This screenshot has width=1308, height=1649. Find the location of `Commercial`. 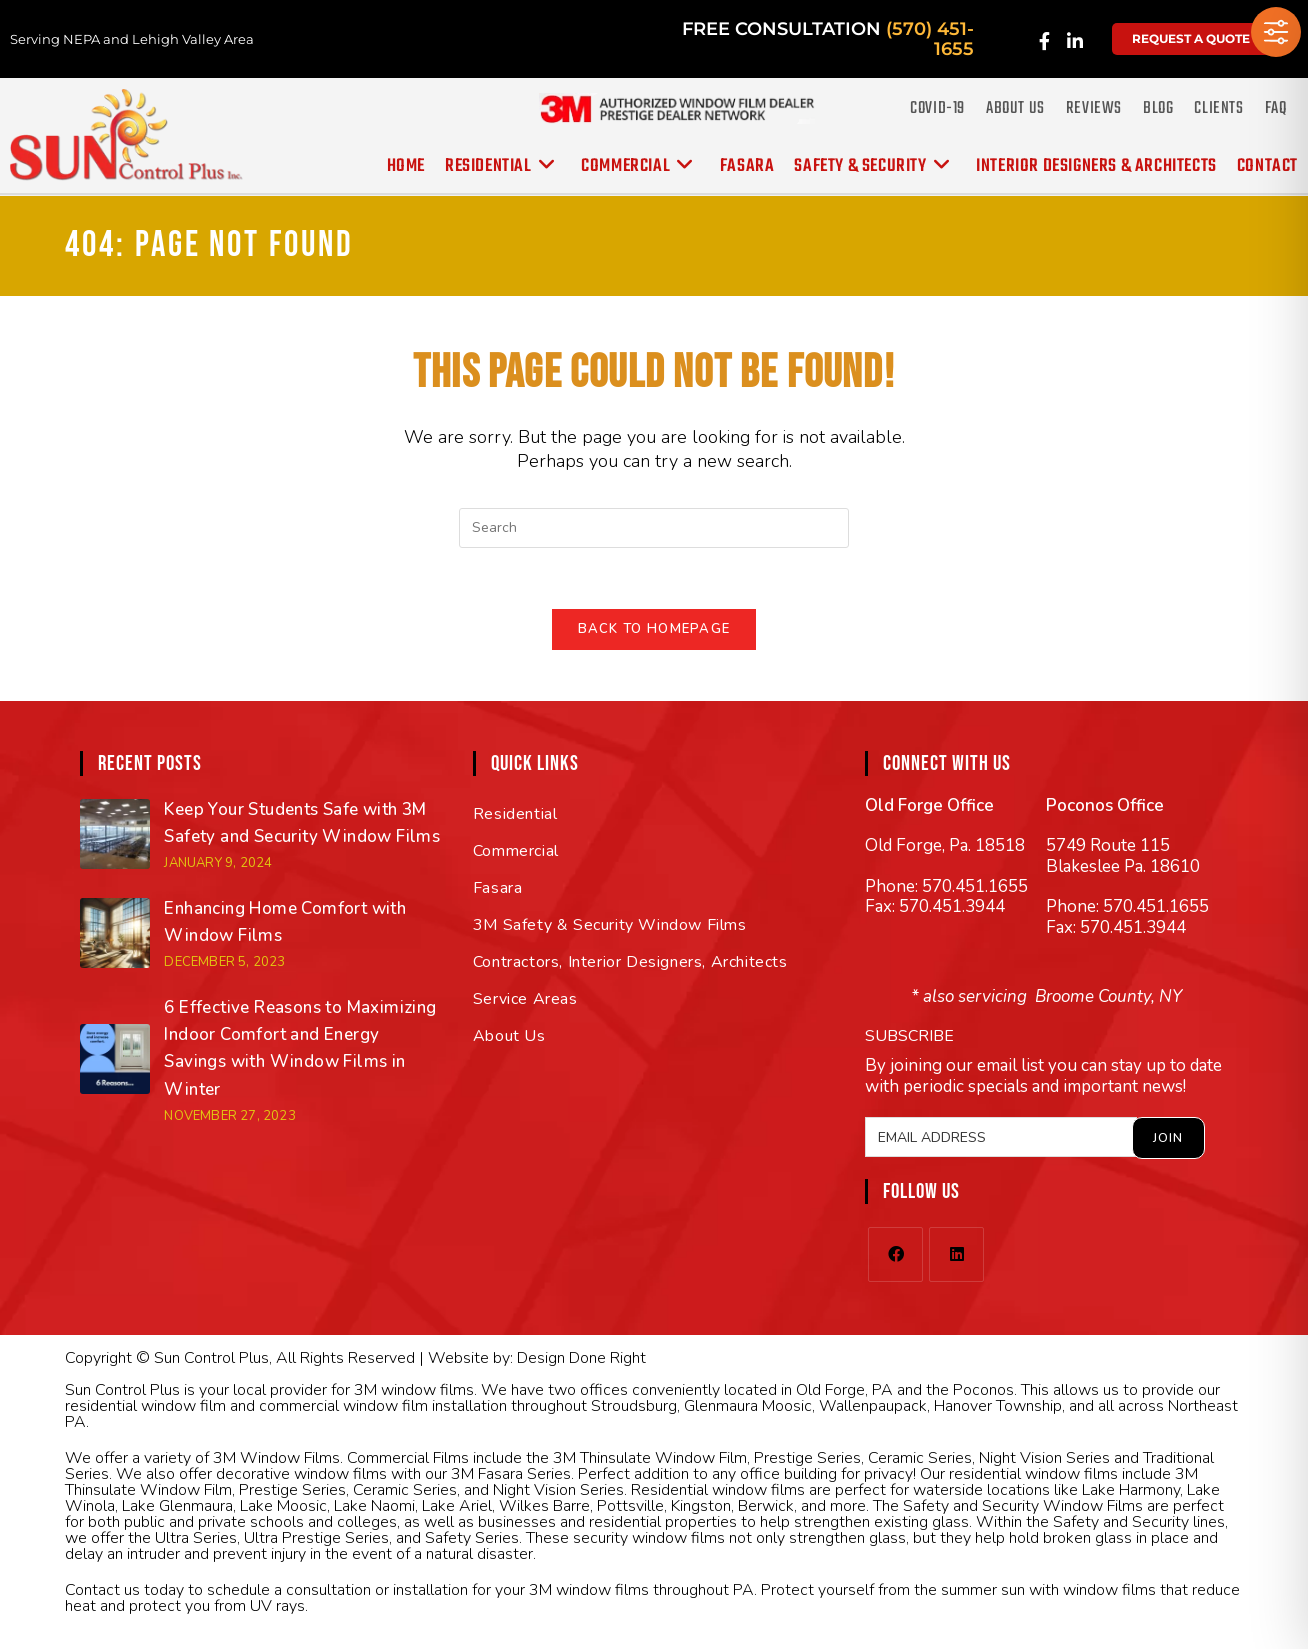

Commercial is located at coordinates (516, 851).